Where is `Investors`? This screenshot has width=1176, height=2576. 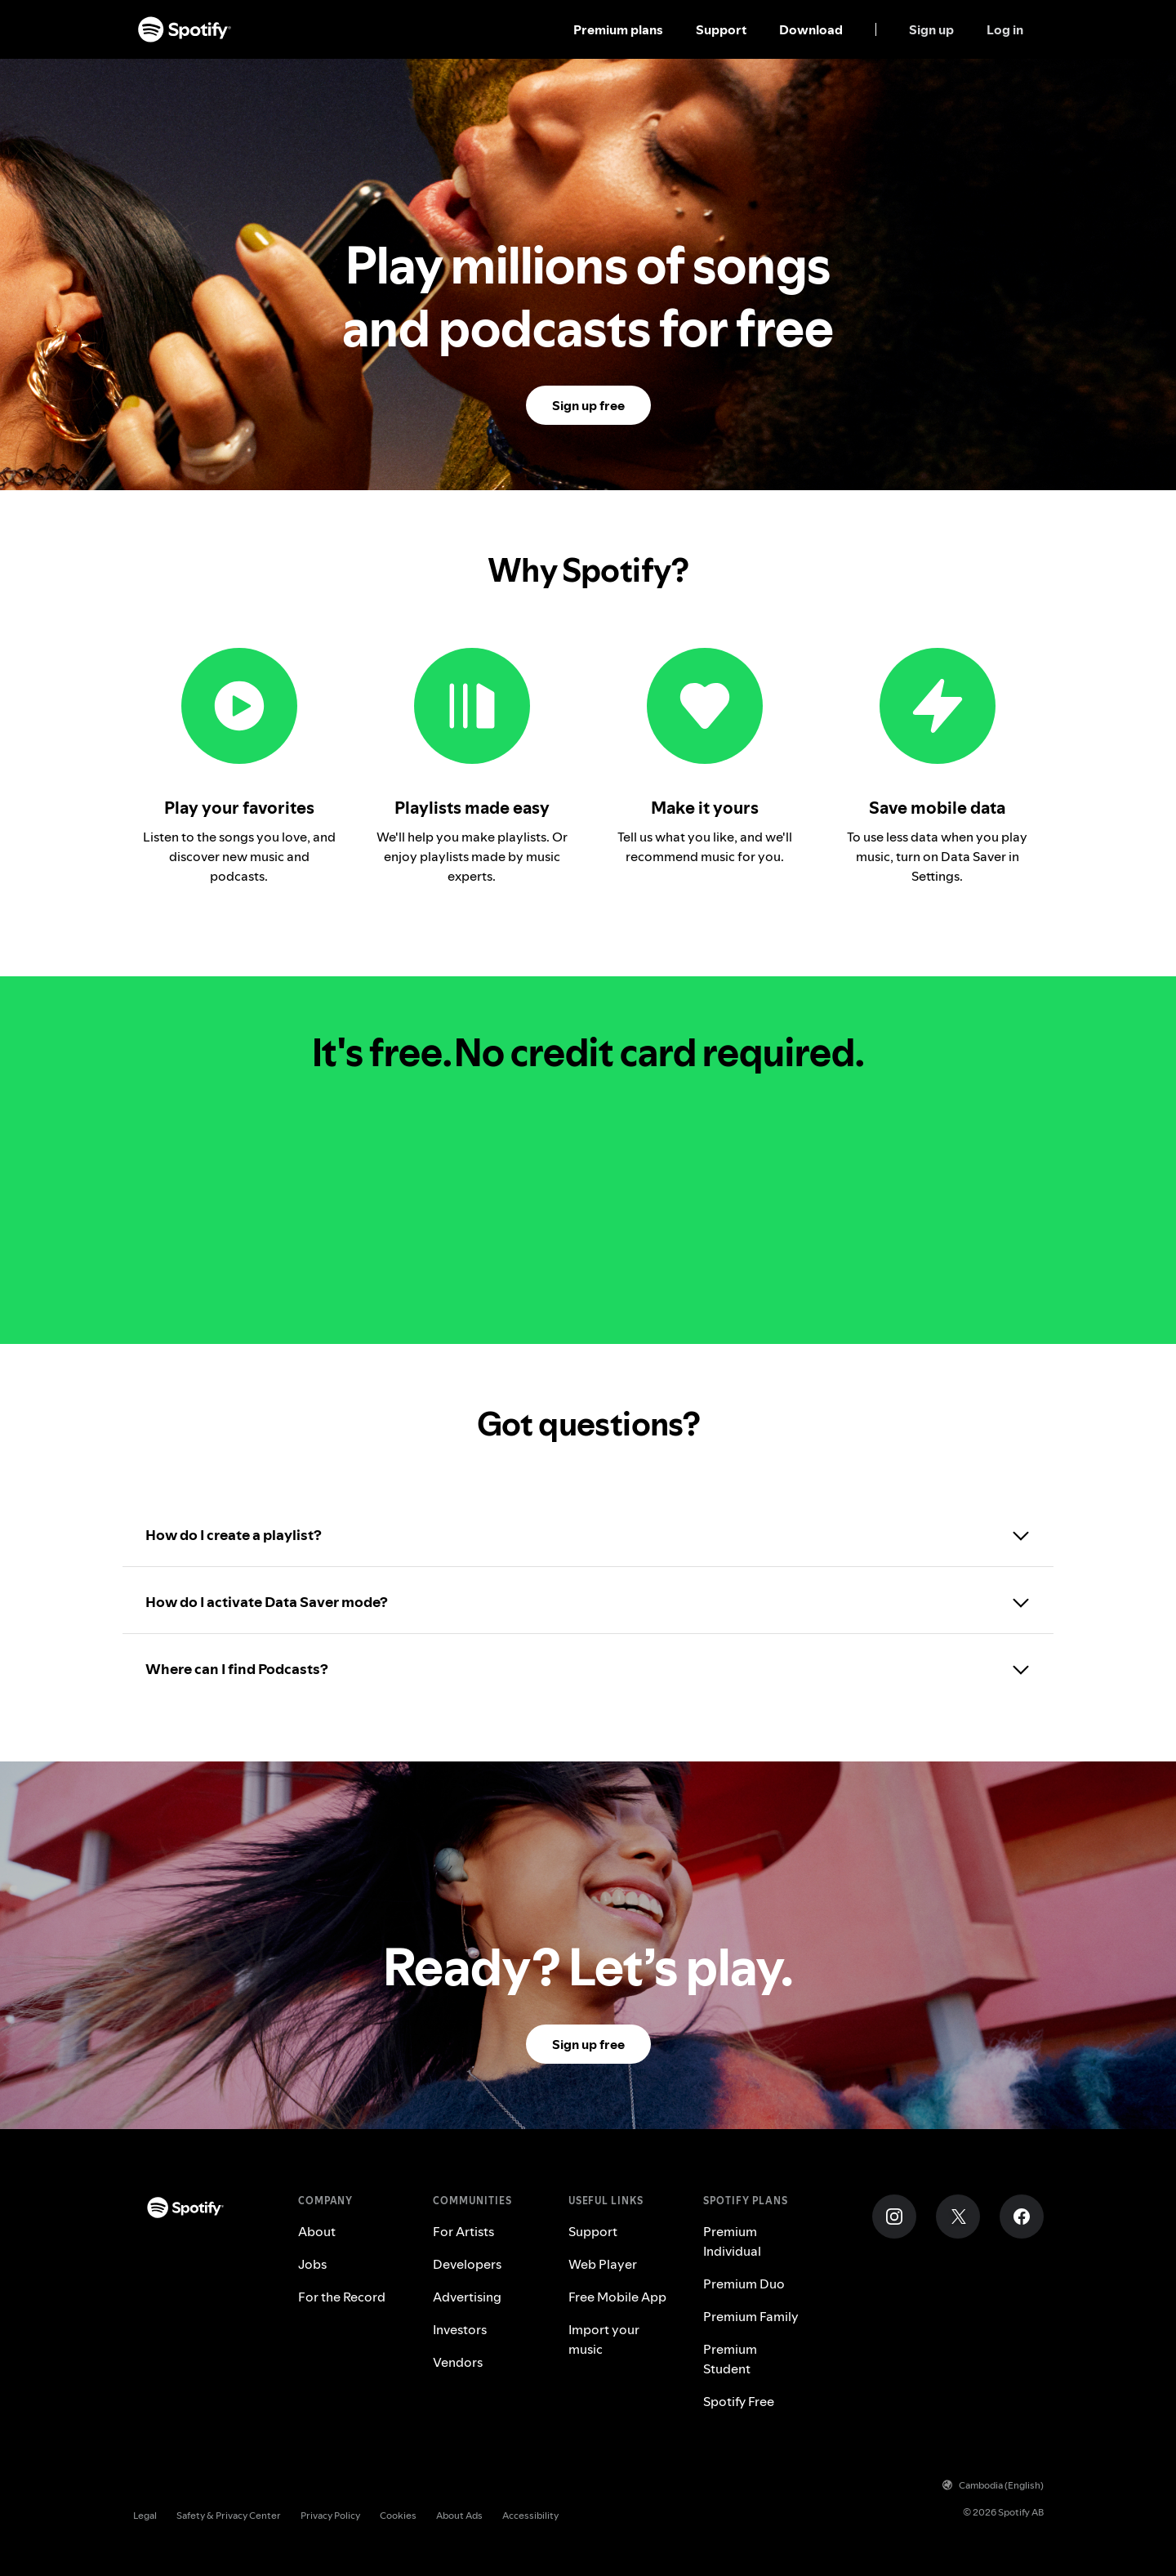
Investors is located at coordinates (460, 2329).